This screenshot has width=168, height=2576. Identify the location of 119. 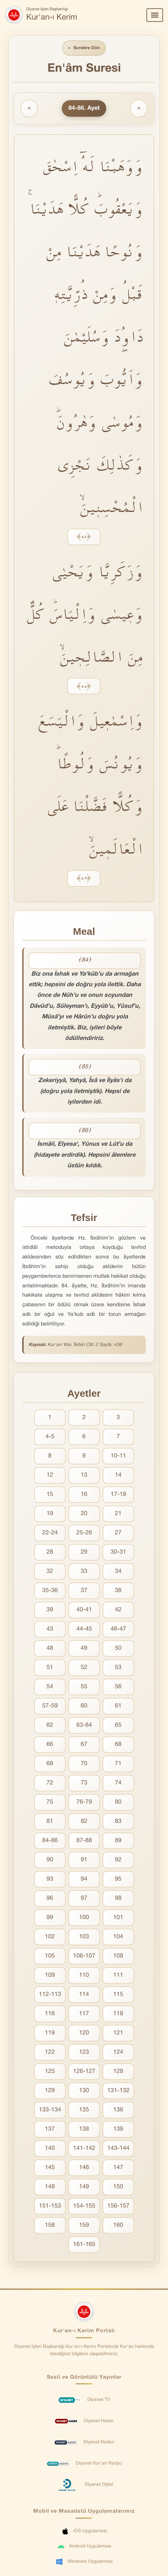
(50, 2033).